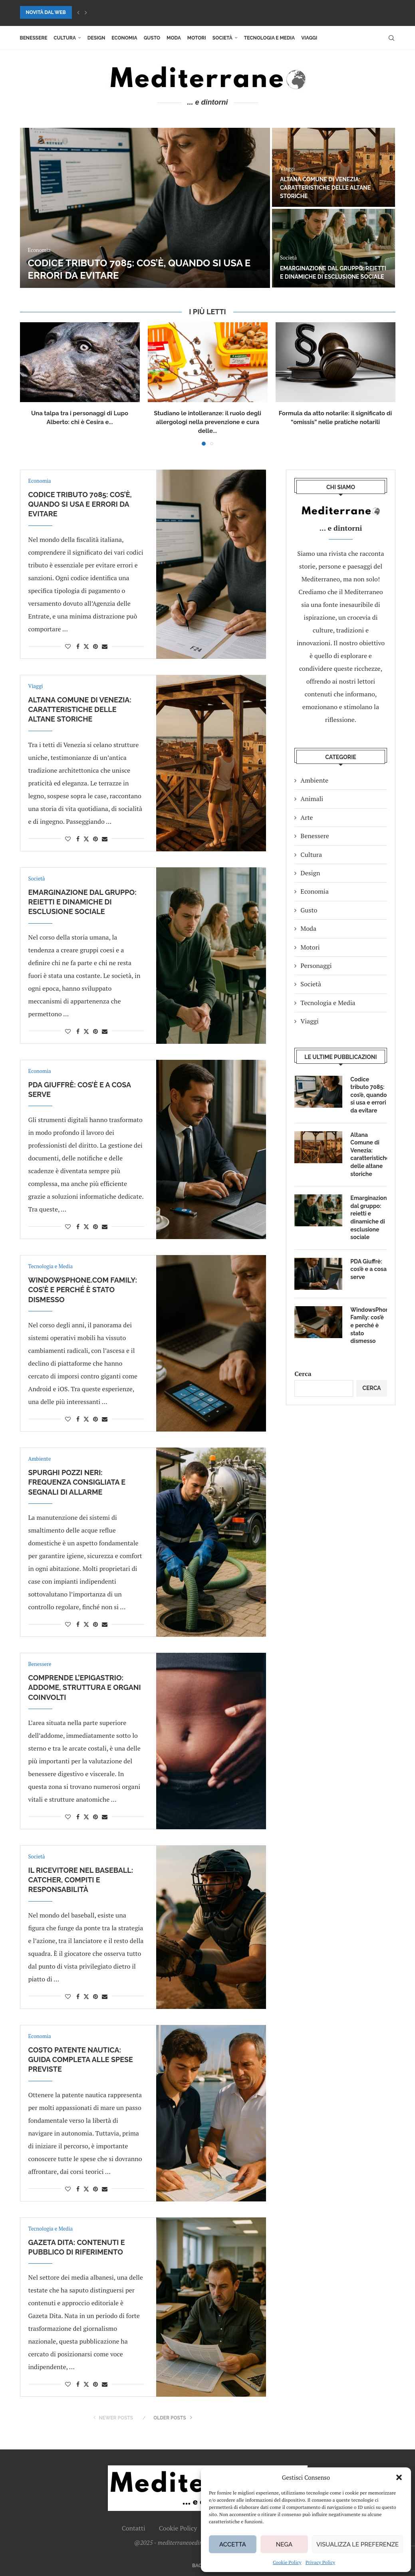 This screenshot has height=2576, width=415. What do you see at coordinates (284, 2544) in the screenshot?
I see `Nega` at bounding box center [284, 2544].